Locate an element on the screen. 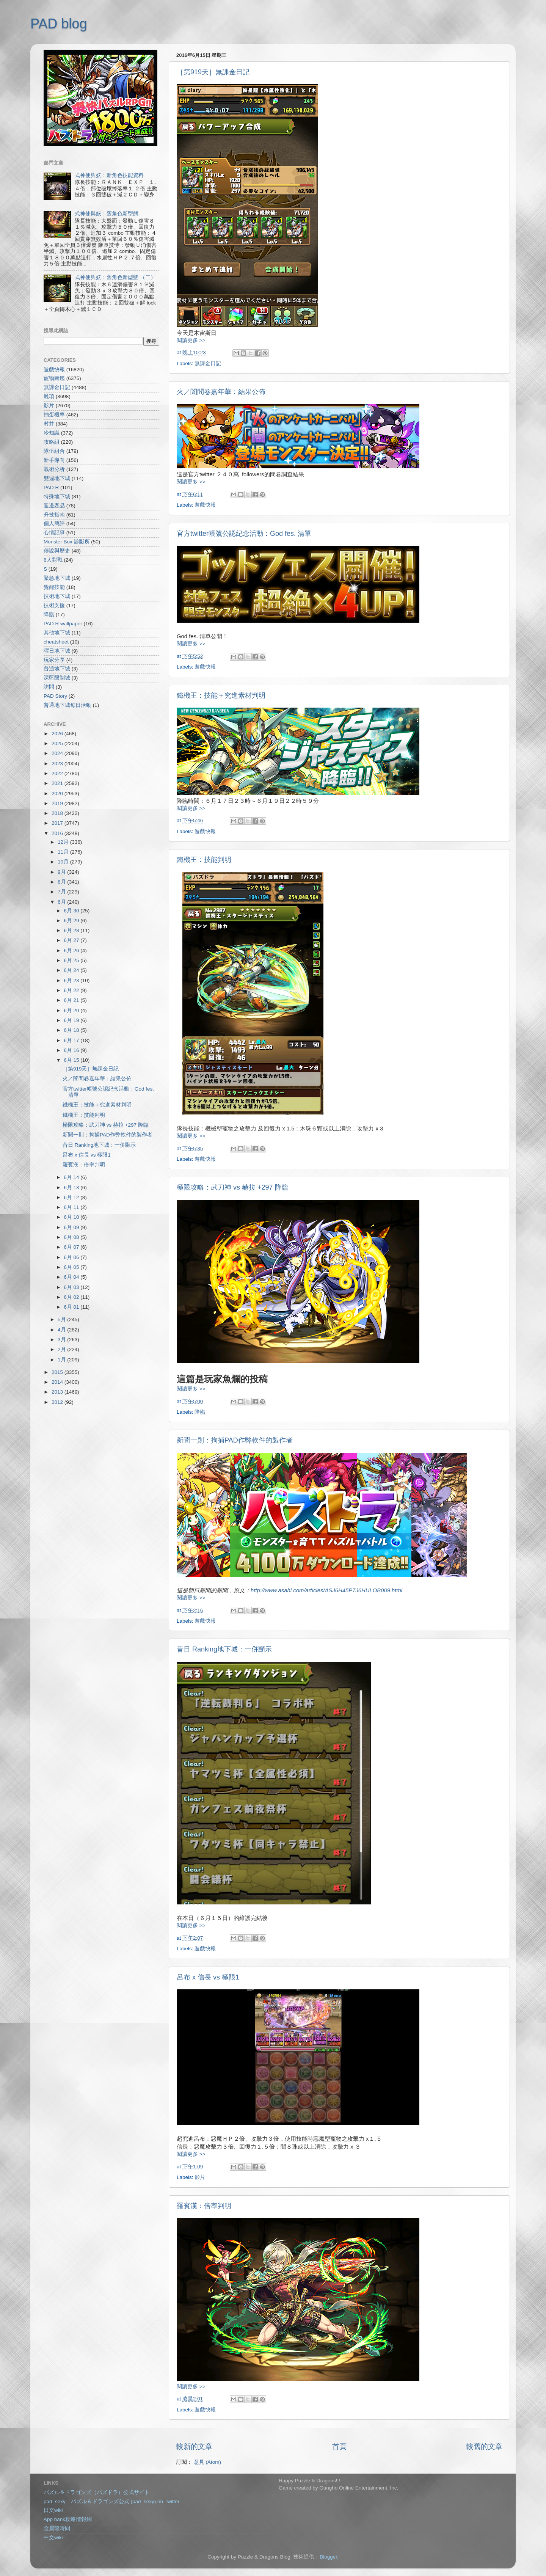 The height and width of the screenshot is (2576, 546). 呂布 x 信長 vs 極限1 is located at coordinates (208, 1977).